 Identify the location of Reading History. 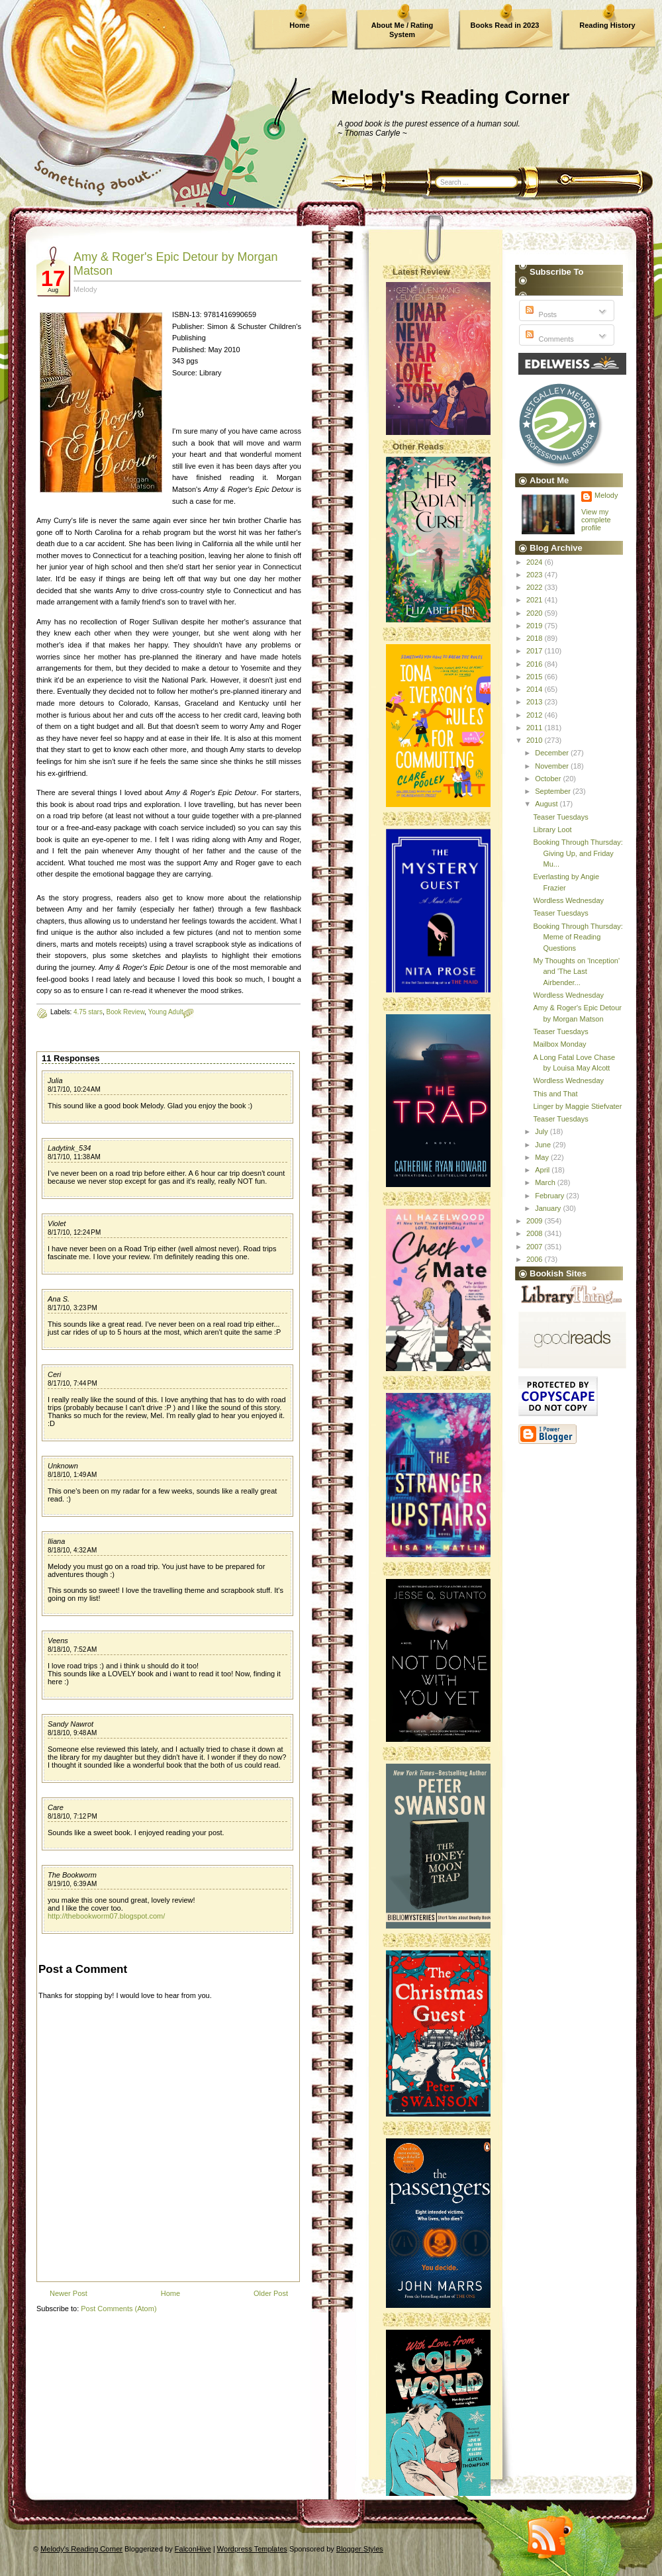
(607, 25).